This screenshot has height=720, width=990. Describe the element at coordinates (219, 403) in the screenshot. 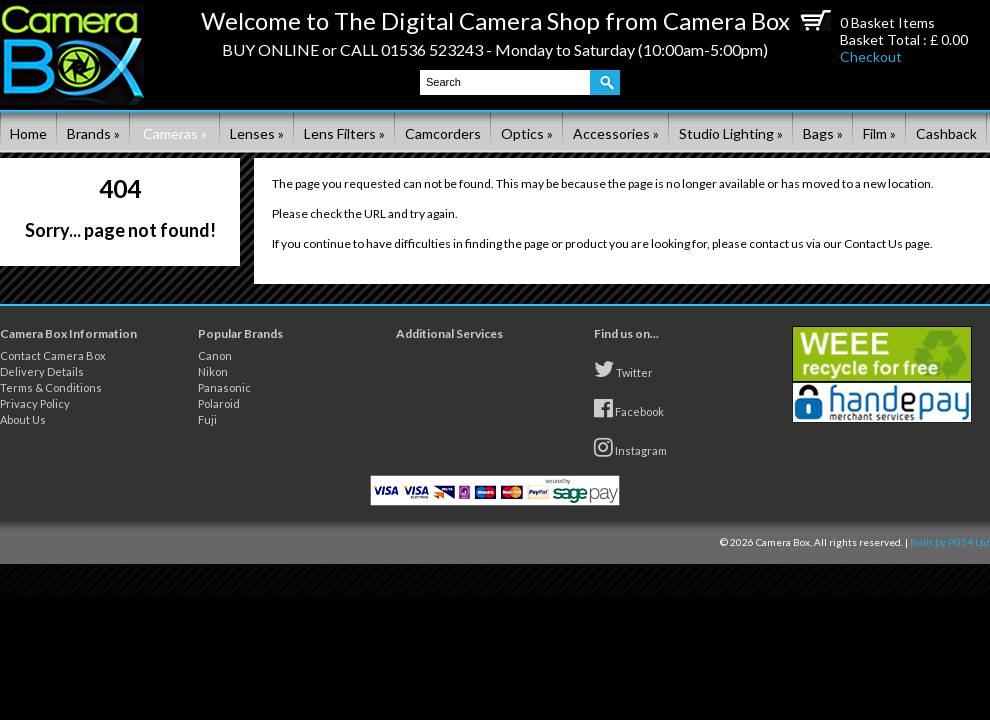

I see `Polaroid` at that location.